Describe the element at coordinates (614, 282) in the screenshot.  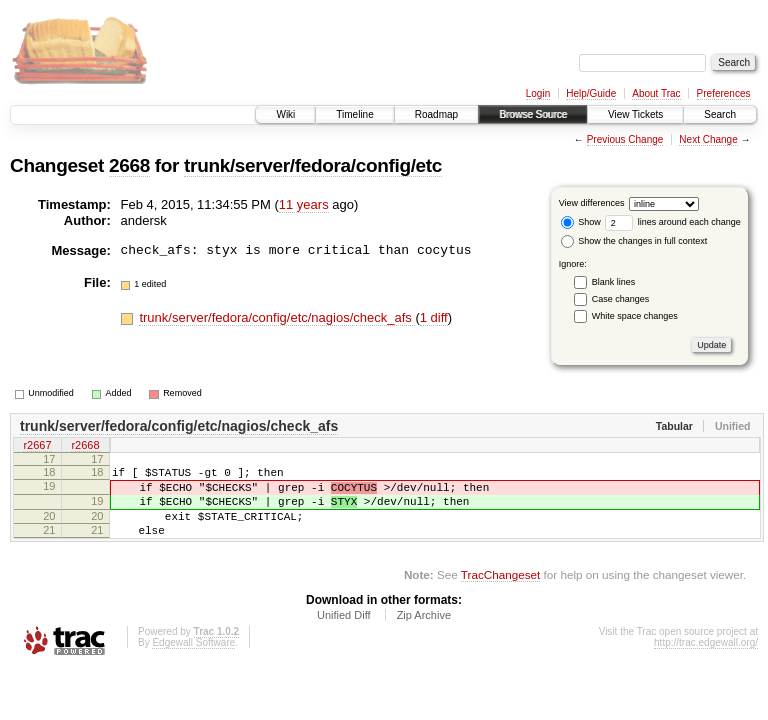
I see `Blank lines` at that location.